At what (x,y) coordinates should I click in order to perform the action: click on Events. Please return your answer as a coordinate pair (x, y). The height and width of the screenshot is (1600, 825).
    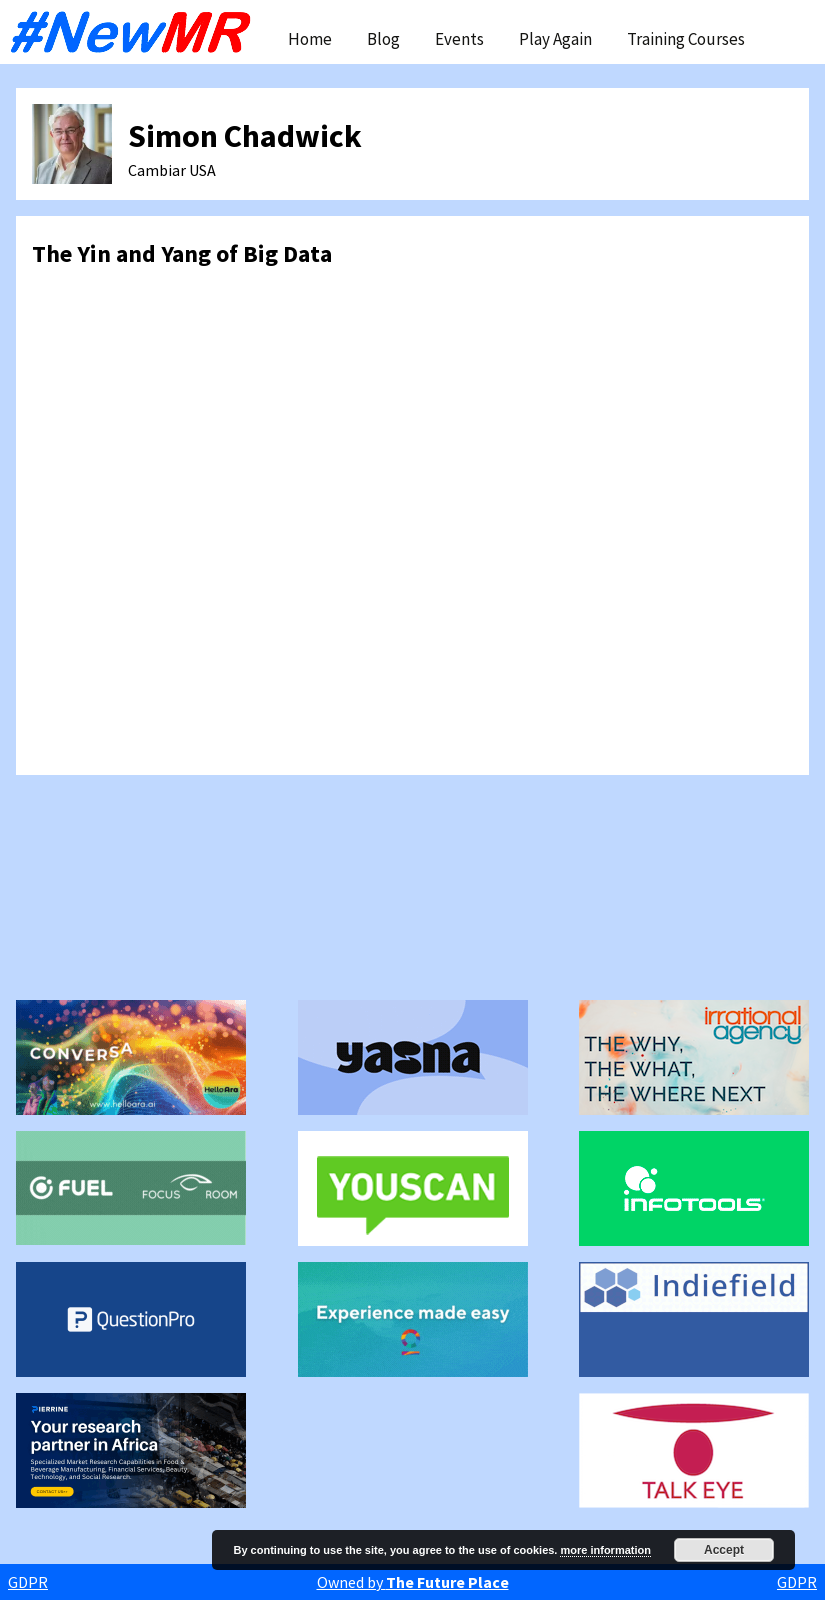
    Looking at the image, I should click on (459, 39).